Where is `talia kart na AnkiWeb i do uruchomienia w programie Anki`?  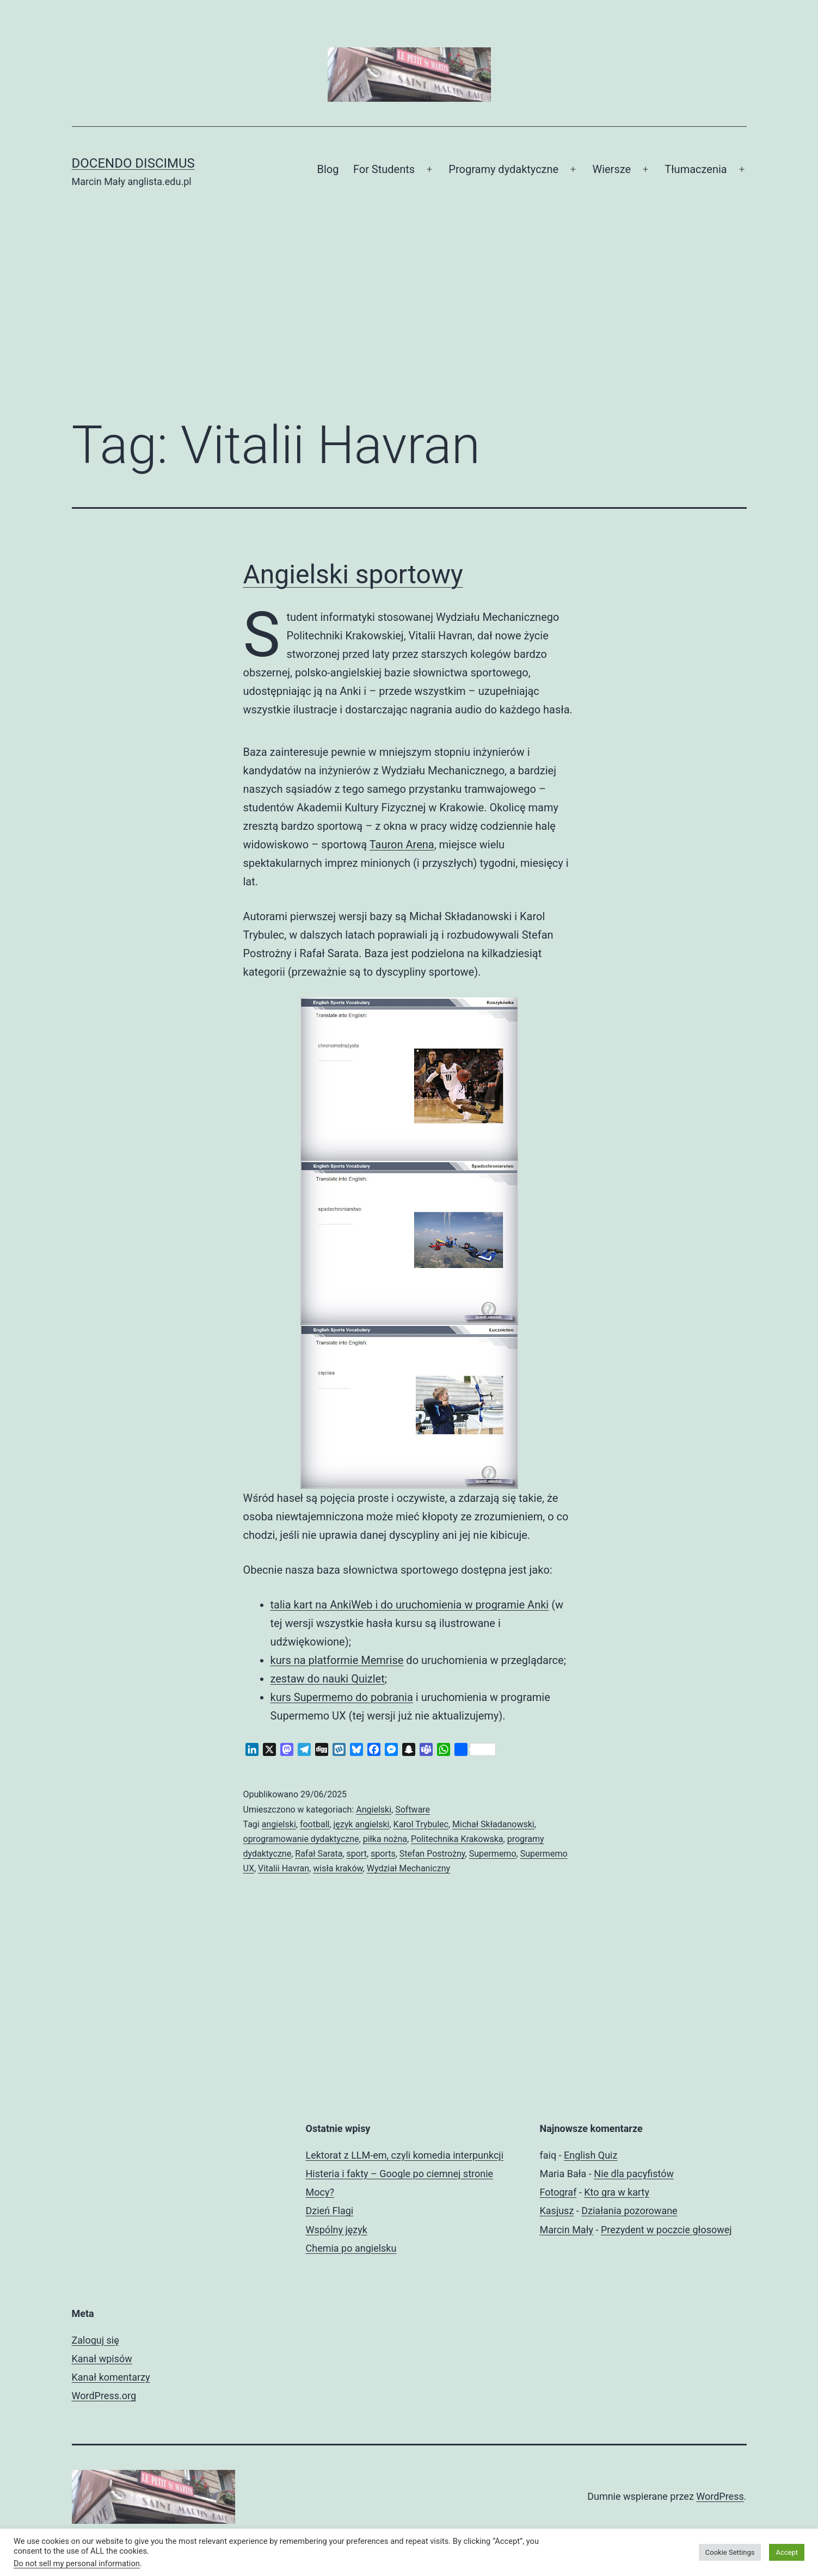 talia kart na AnkiWeb i do uruchomienia w programie Anki is located at coordinates (409, 1604).